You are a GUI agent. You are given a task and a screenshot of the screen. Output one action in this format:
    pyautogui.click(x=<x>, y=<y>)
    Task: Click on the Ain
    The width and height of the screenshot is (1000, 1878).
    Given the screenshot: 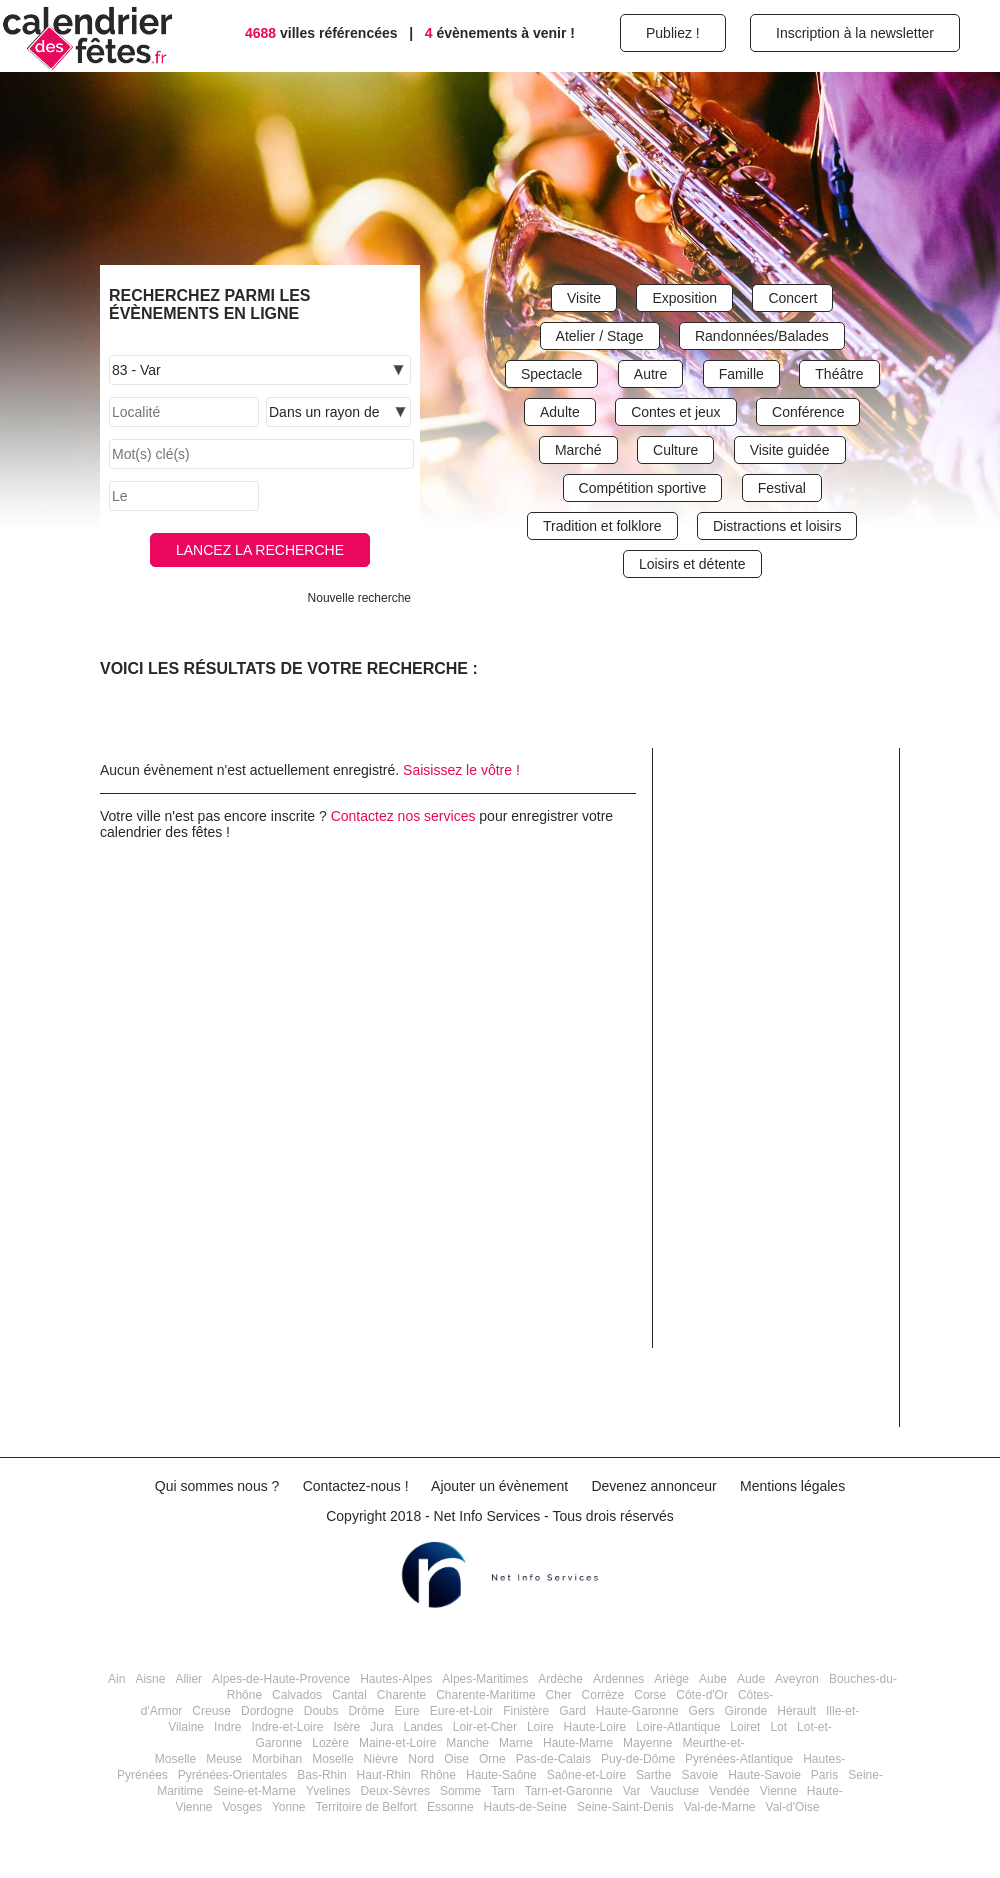 What is the action you would take?
    pyautogui.click(x=116, y=1679)
    